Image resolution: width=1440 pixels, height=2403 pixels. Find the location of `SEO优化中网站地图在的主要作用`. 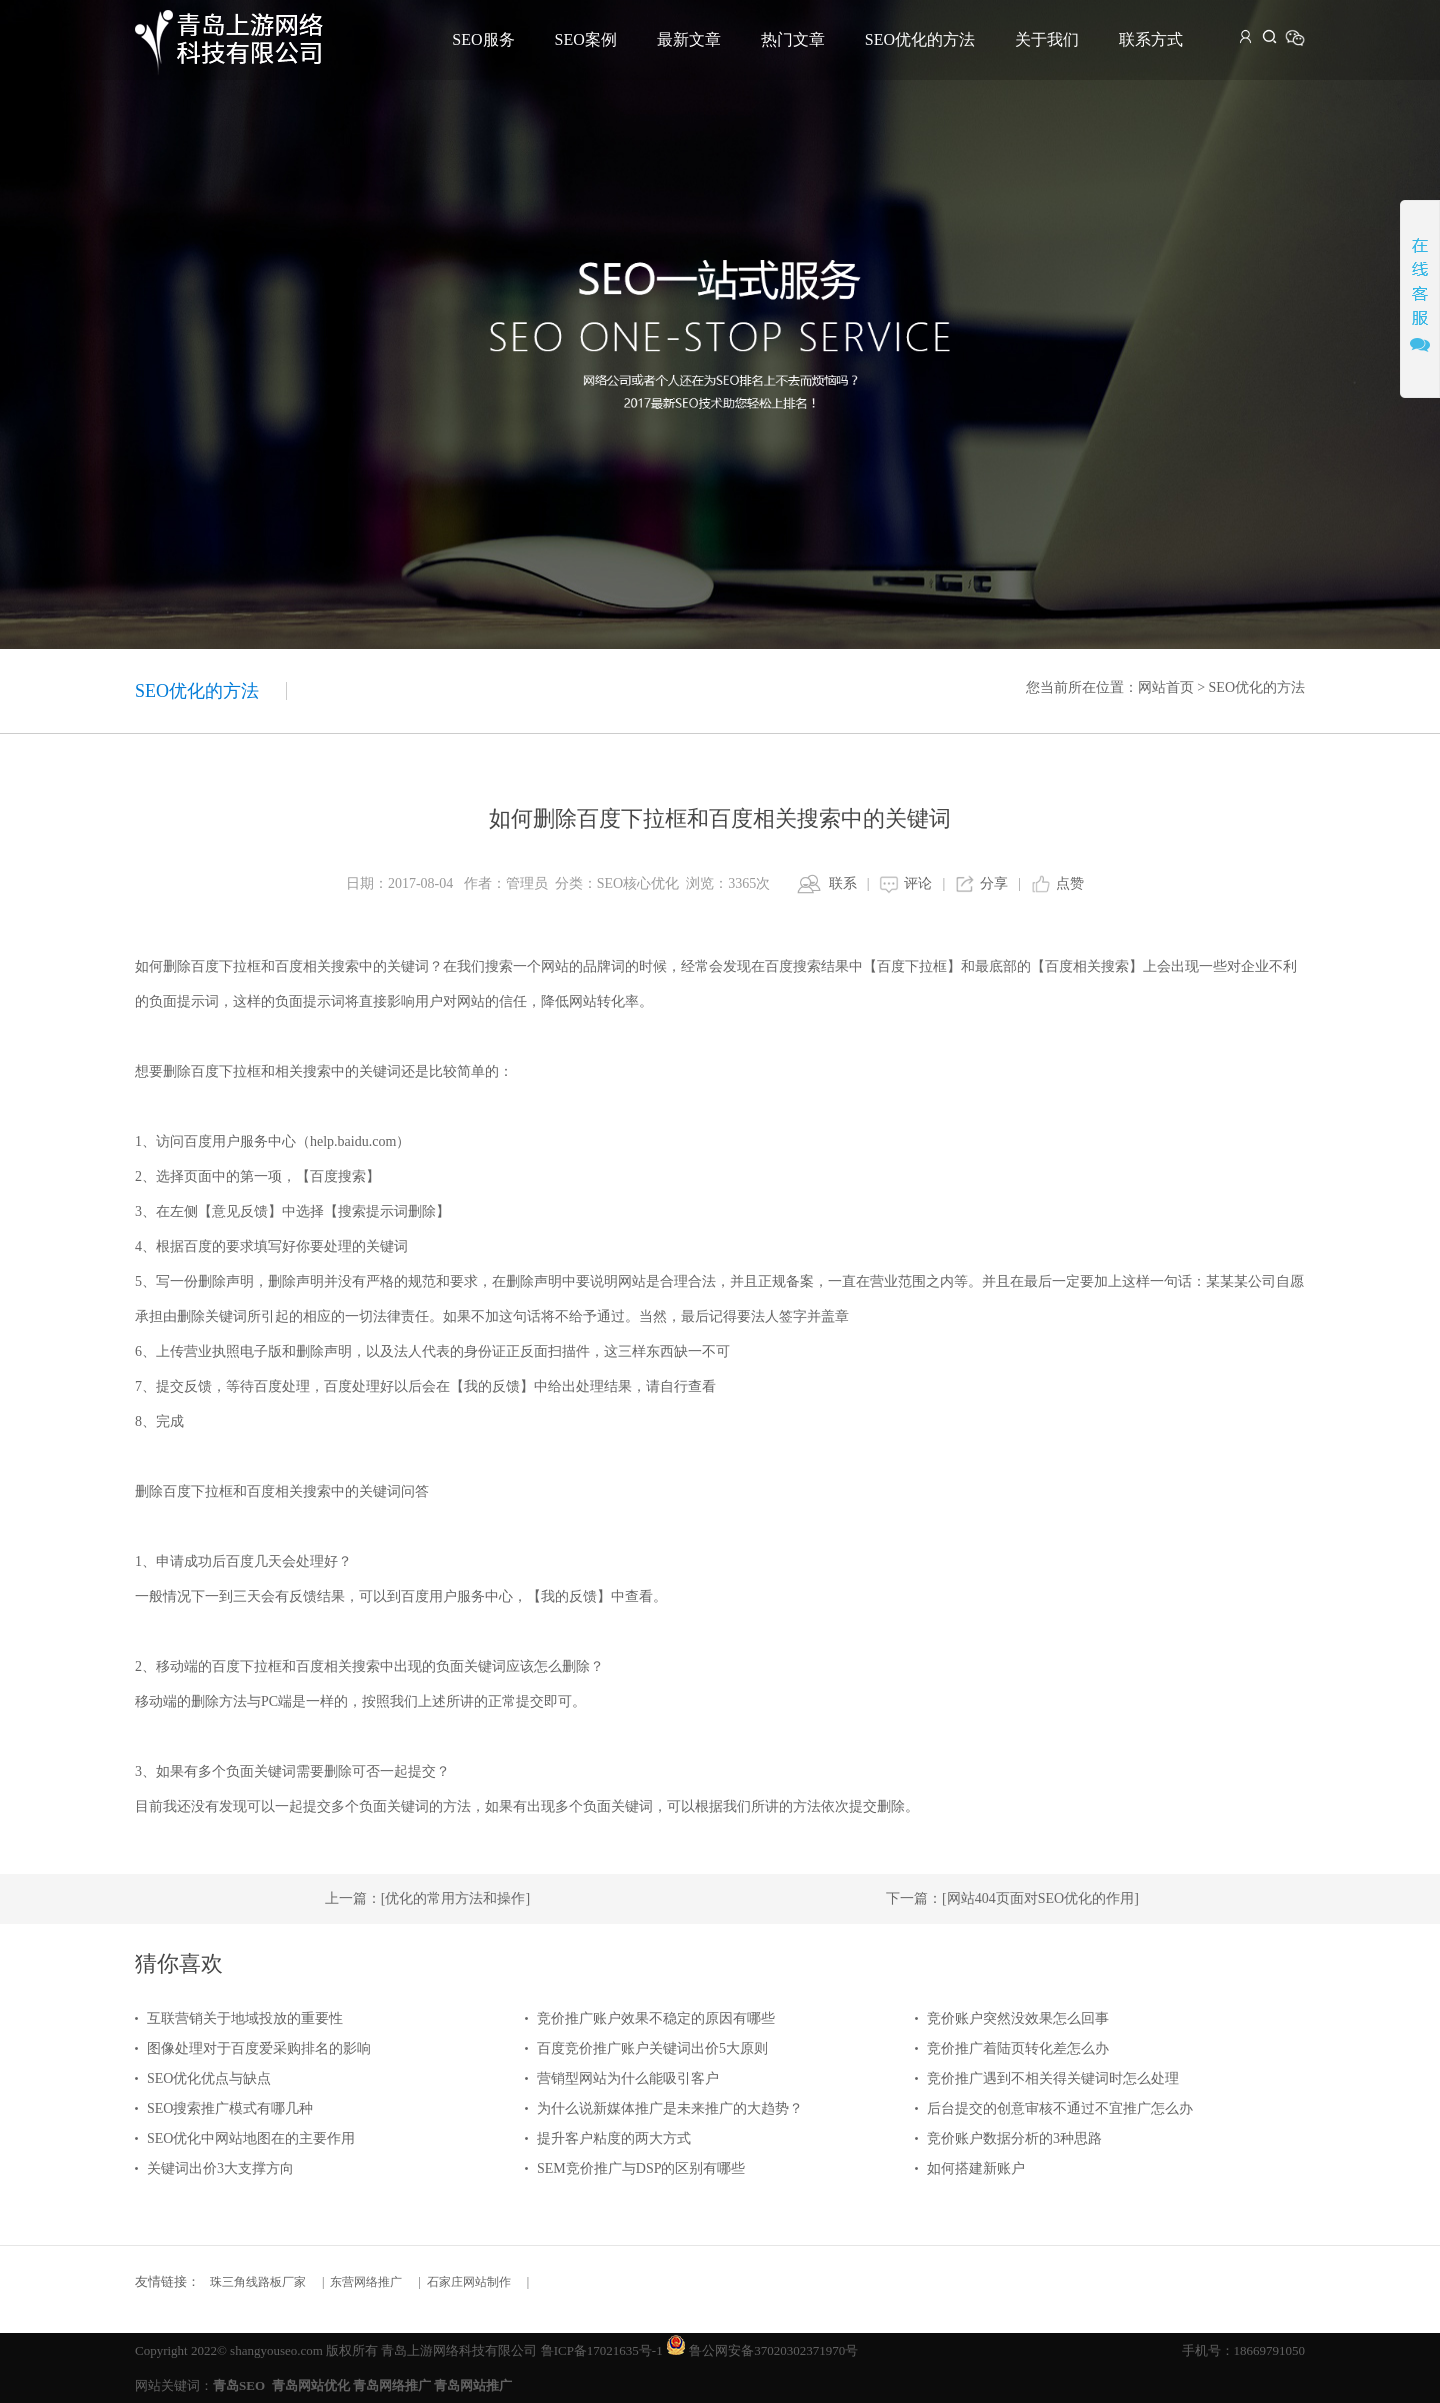

SEO优化中网站地图在的主要作用 is located at coordinates (251, 2138).